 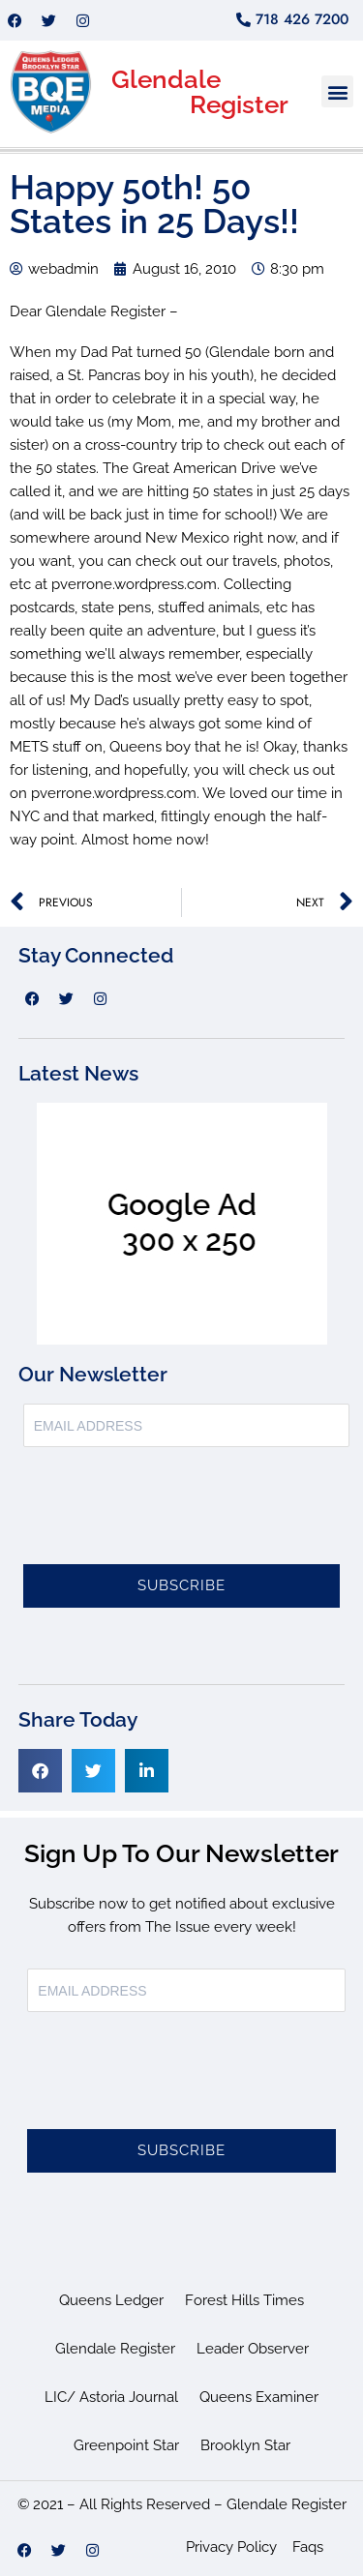 I want to click on Register, so click(x=239, y=104).